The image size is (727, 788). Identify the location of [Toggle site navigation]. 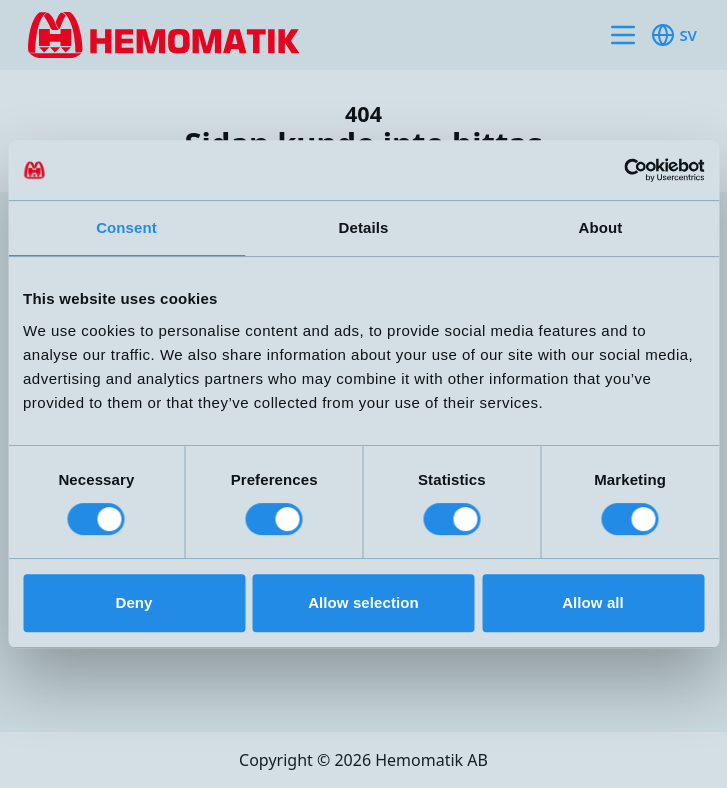
(623, 35).